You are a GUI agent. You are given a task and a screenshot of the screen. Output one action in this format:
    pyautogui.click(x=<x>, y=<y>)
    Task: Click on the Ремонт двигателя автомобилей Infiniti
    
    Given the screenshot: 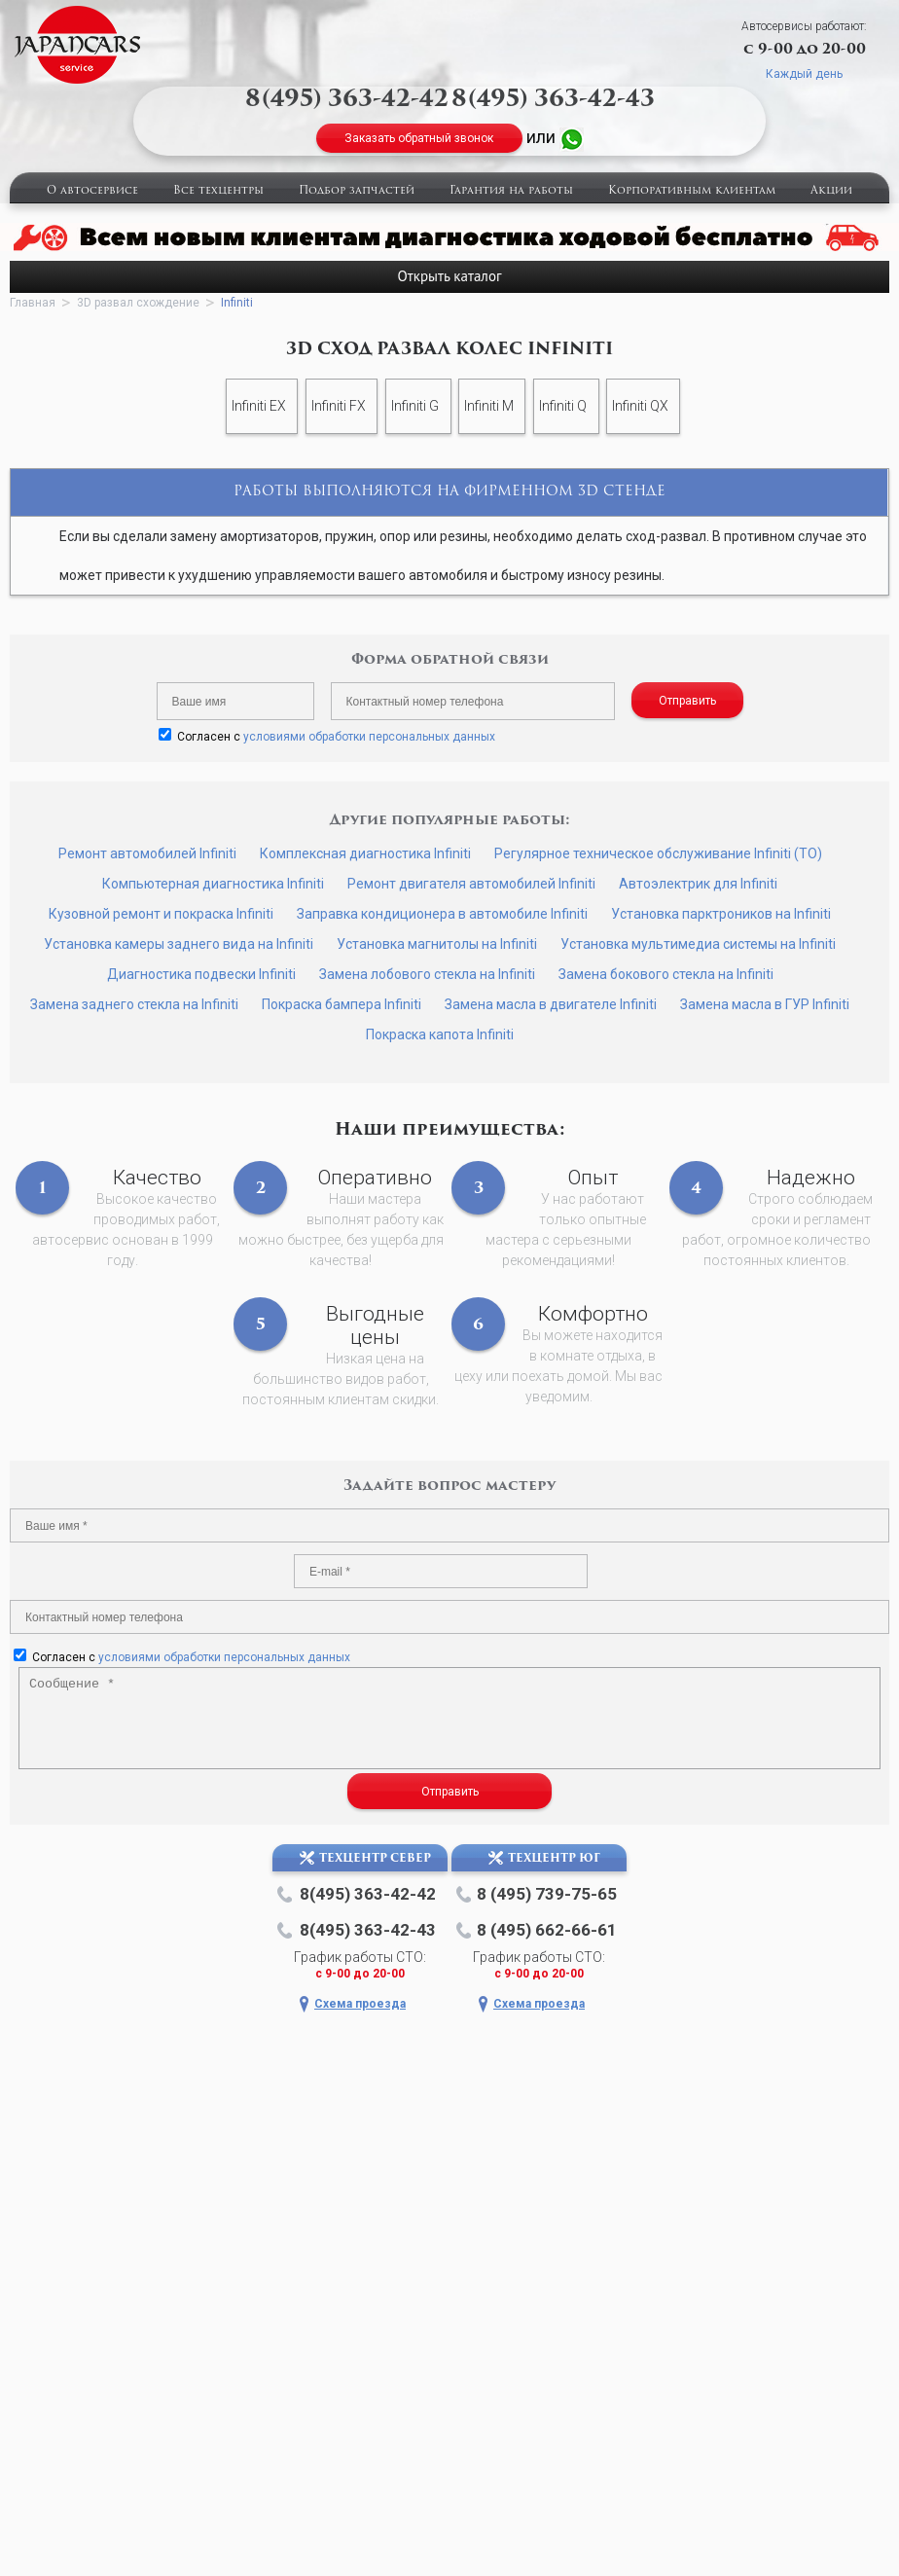 What is the action you would take?
    pyautogui.click(x=471, y=883)
    